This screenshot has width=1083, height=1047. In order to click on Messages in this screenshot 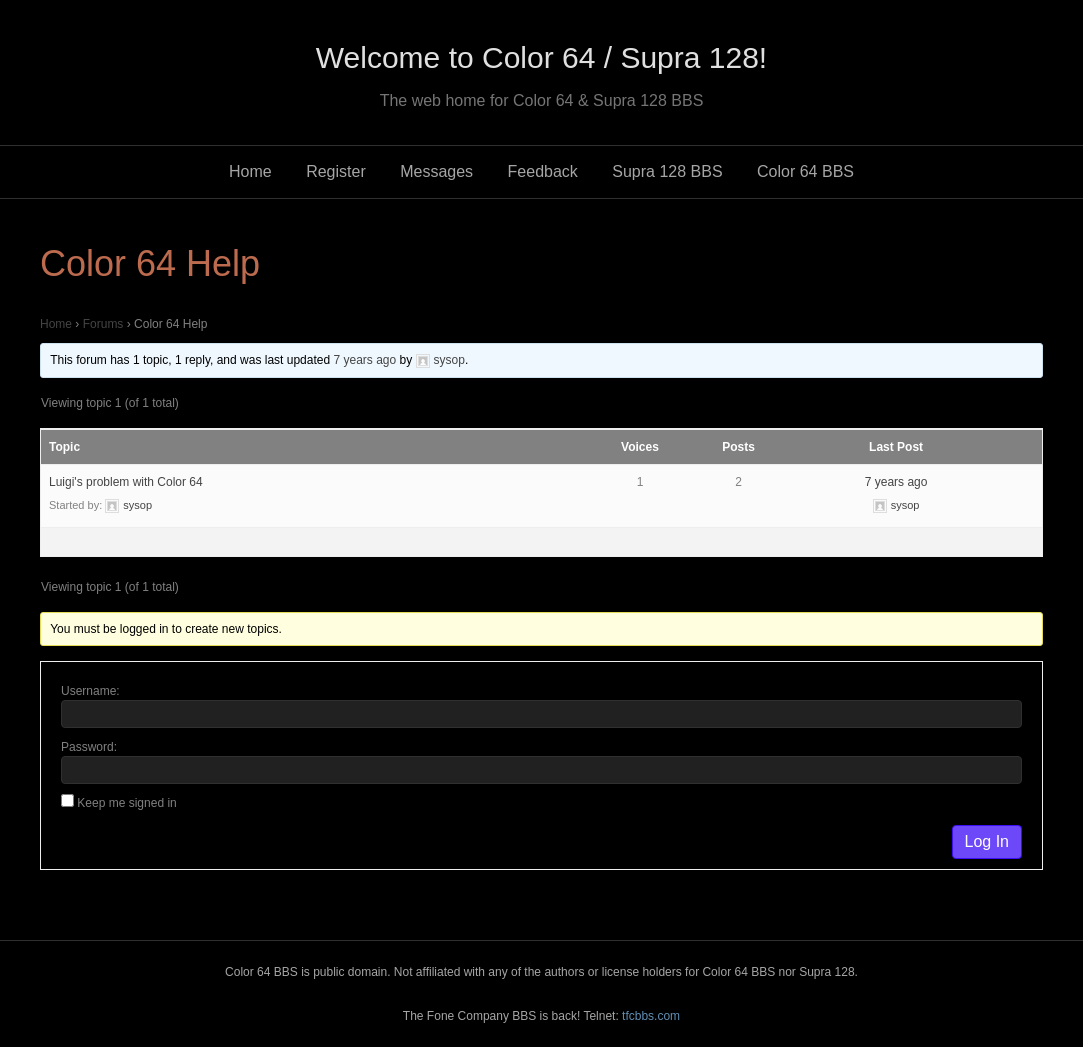, I will do `click(436, 171)`.